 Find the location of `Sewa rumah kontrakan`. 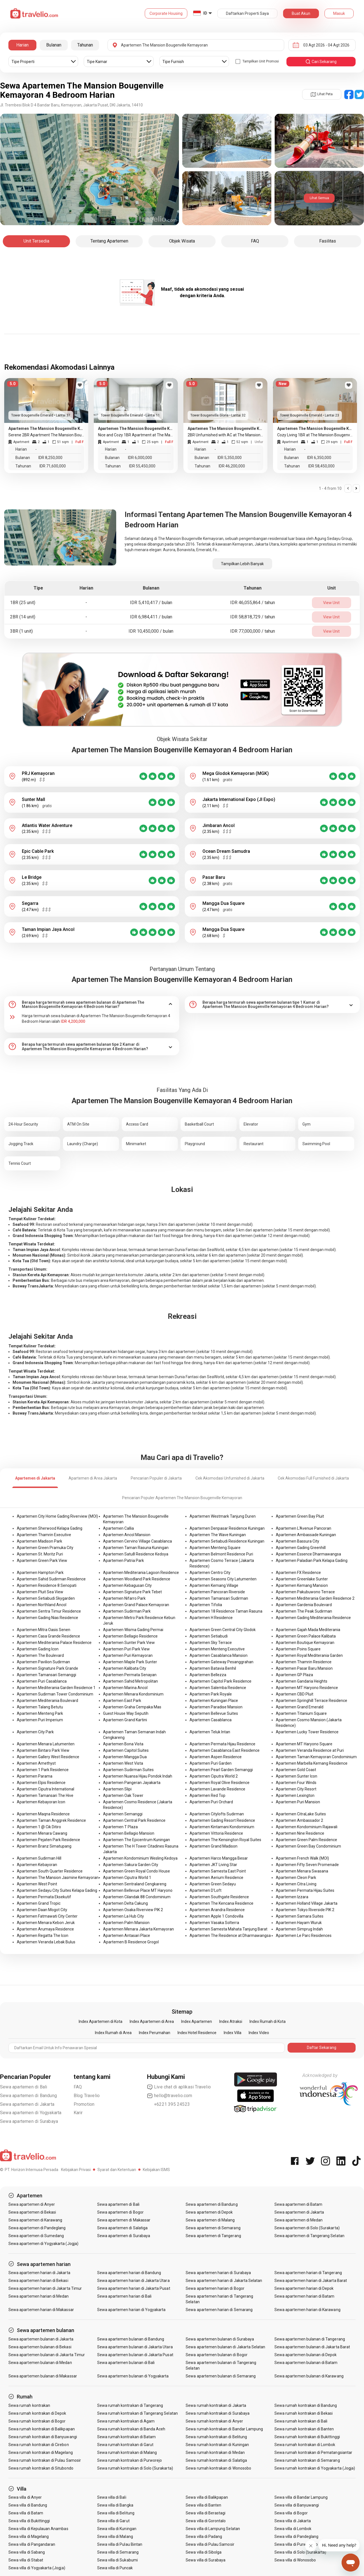

Sewa rumah kontrakan is located at coordinates (29, 2405).